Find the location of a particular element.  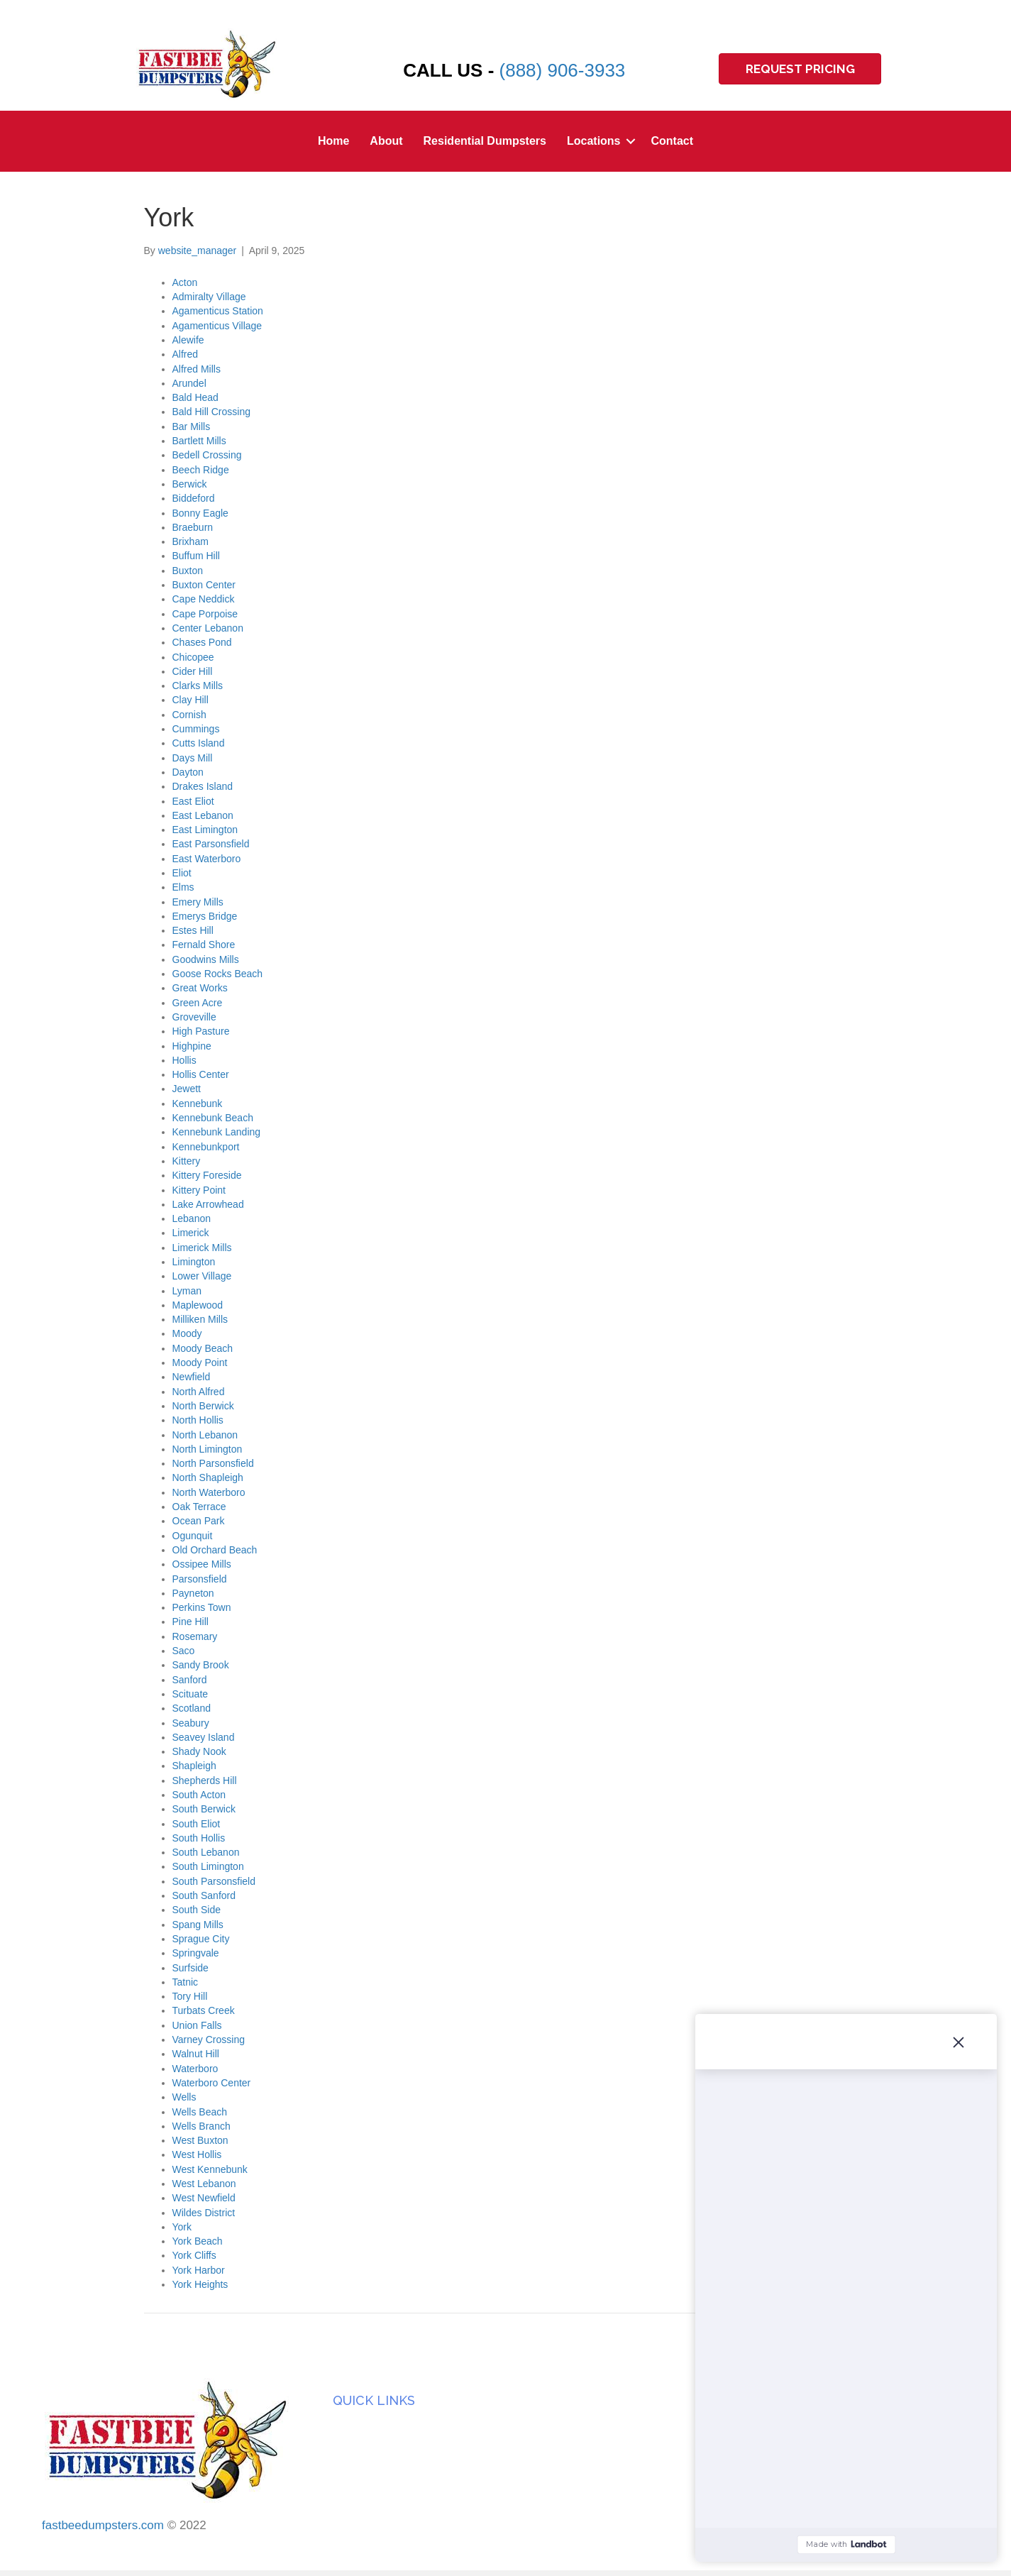

Kittery is located at coordinates (186, 1161).